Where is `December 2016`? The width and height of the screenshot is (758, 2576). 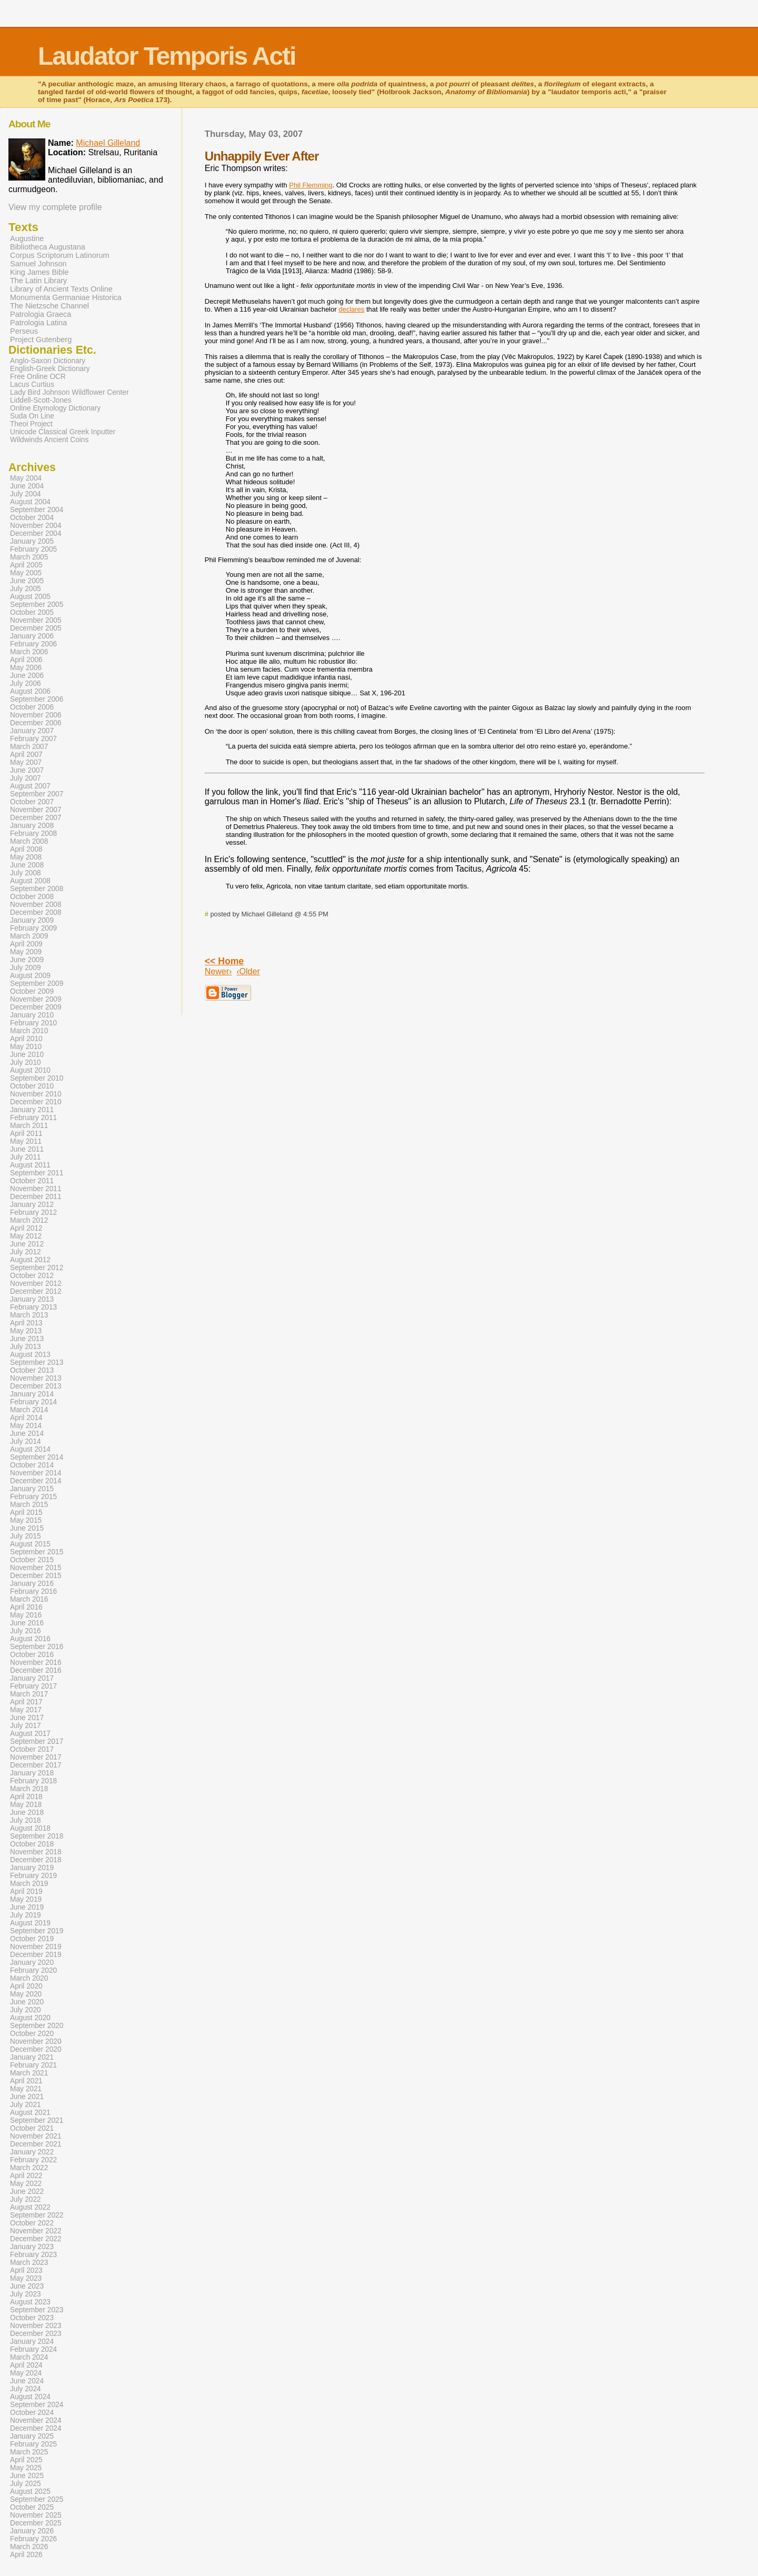 December 2016 is located at coordinates (36, 1670).